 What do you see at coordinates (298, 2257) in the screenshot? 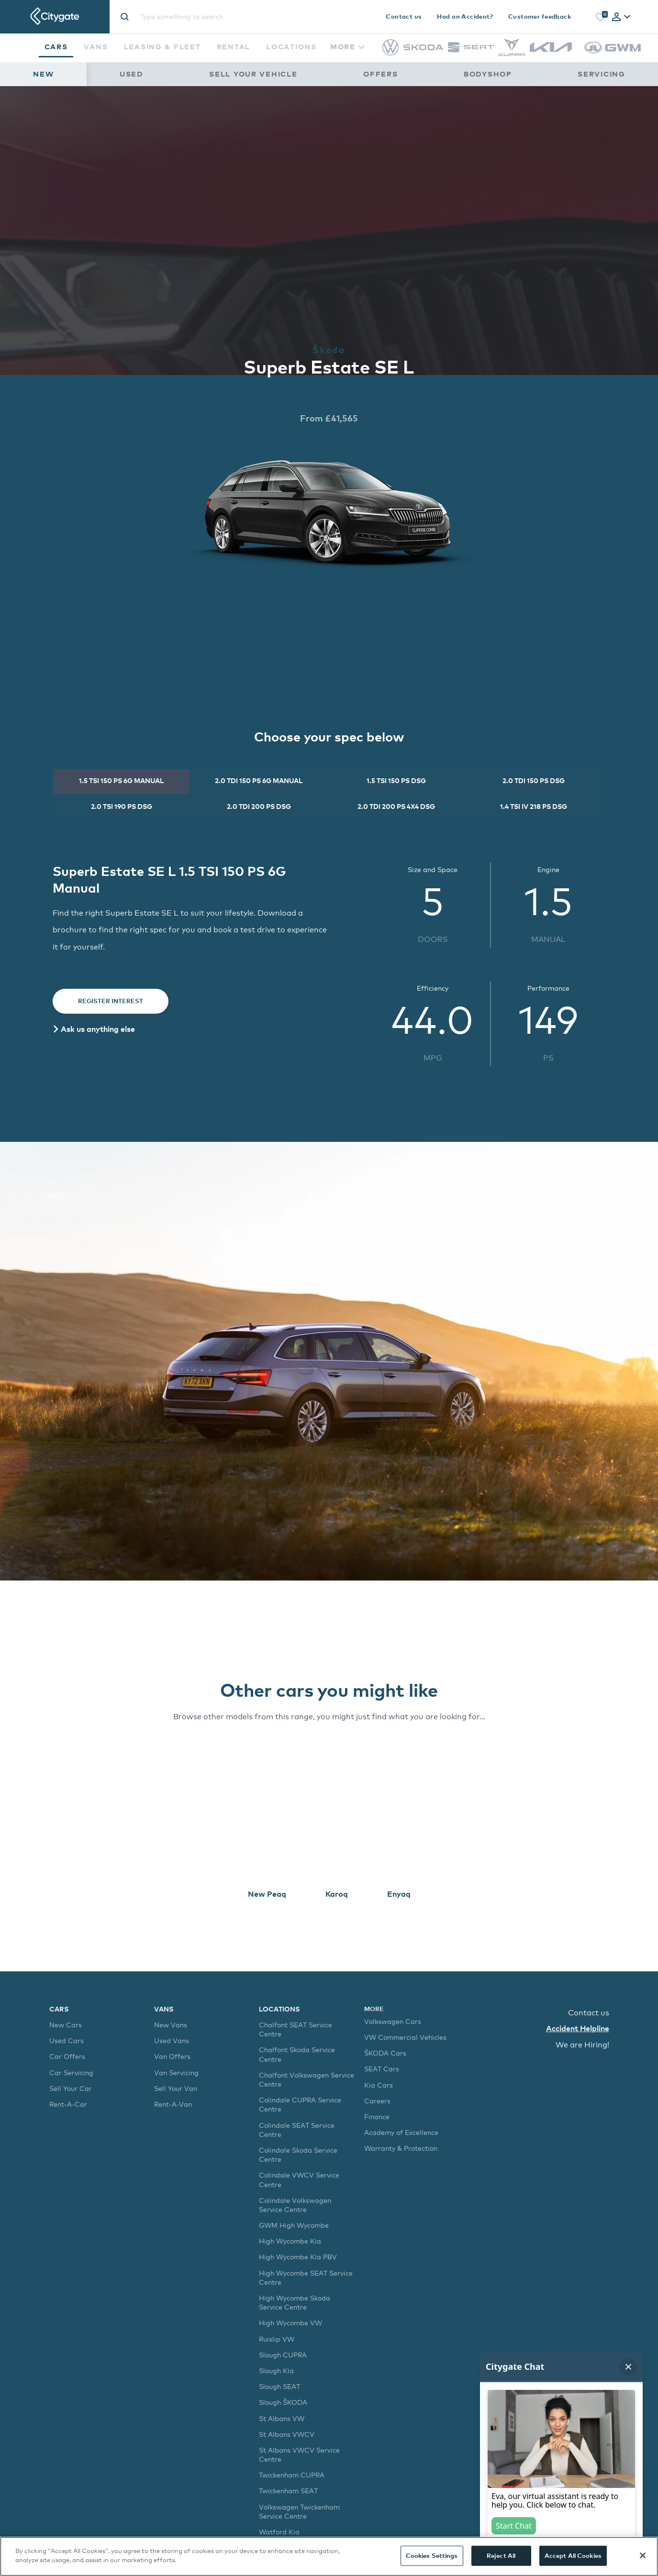
I see `High Wycombe Kia PBV` at bounding box center [298, 2257].